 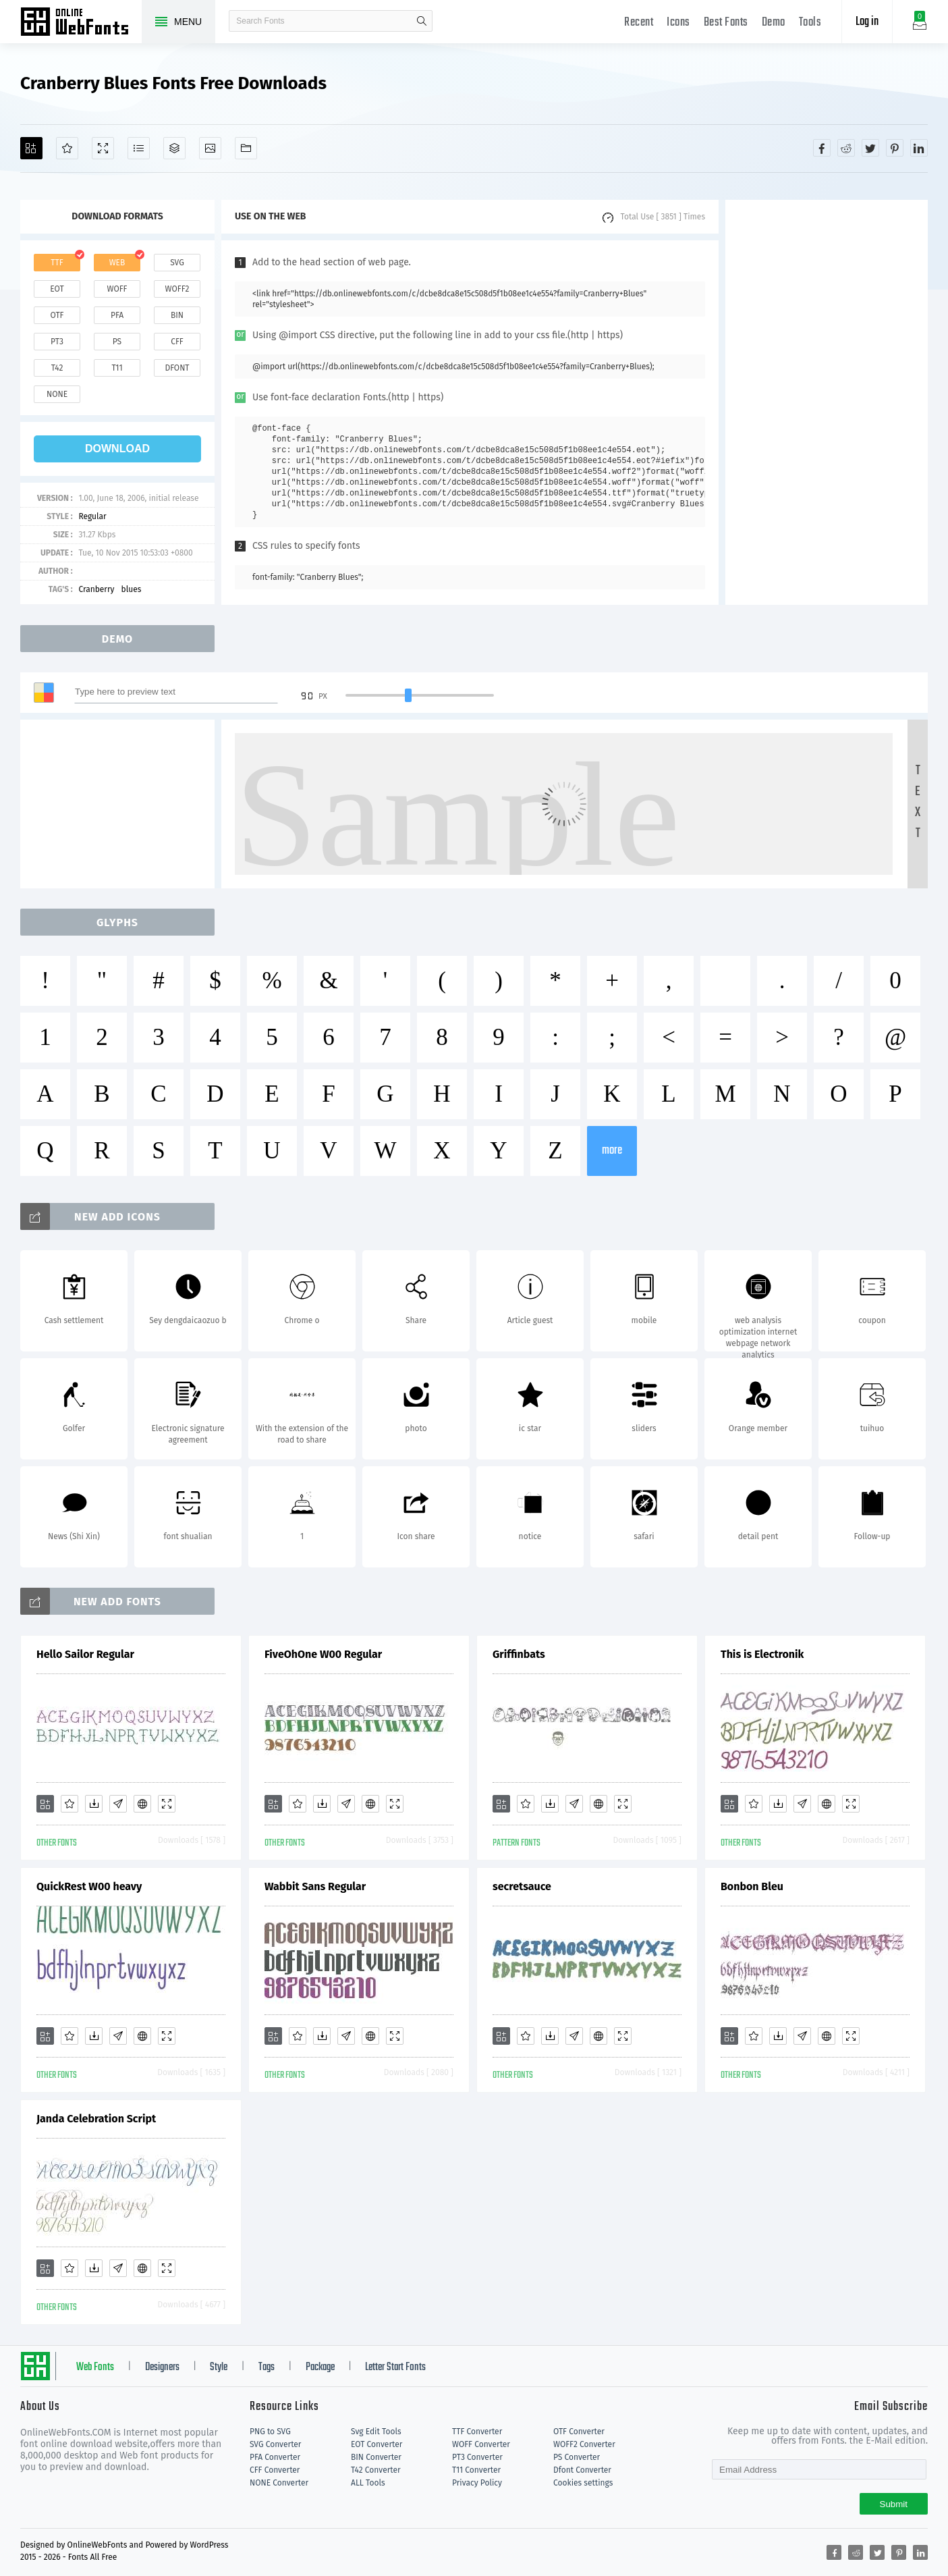 What do you see at coordinates (376, 2470) in the screenshot?
I see `T42 Converter` at bounding box center [376, 2470].